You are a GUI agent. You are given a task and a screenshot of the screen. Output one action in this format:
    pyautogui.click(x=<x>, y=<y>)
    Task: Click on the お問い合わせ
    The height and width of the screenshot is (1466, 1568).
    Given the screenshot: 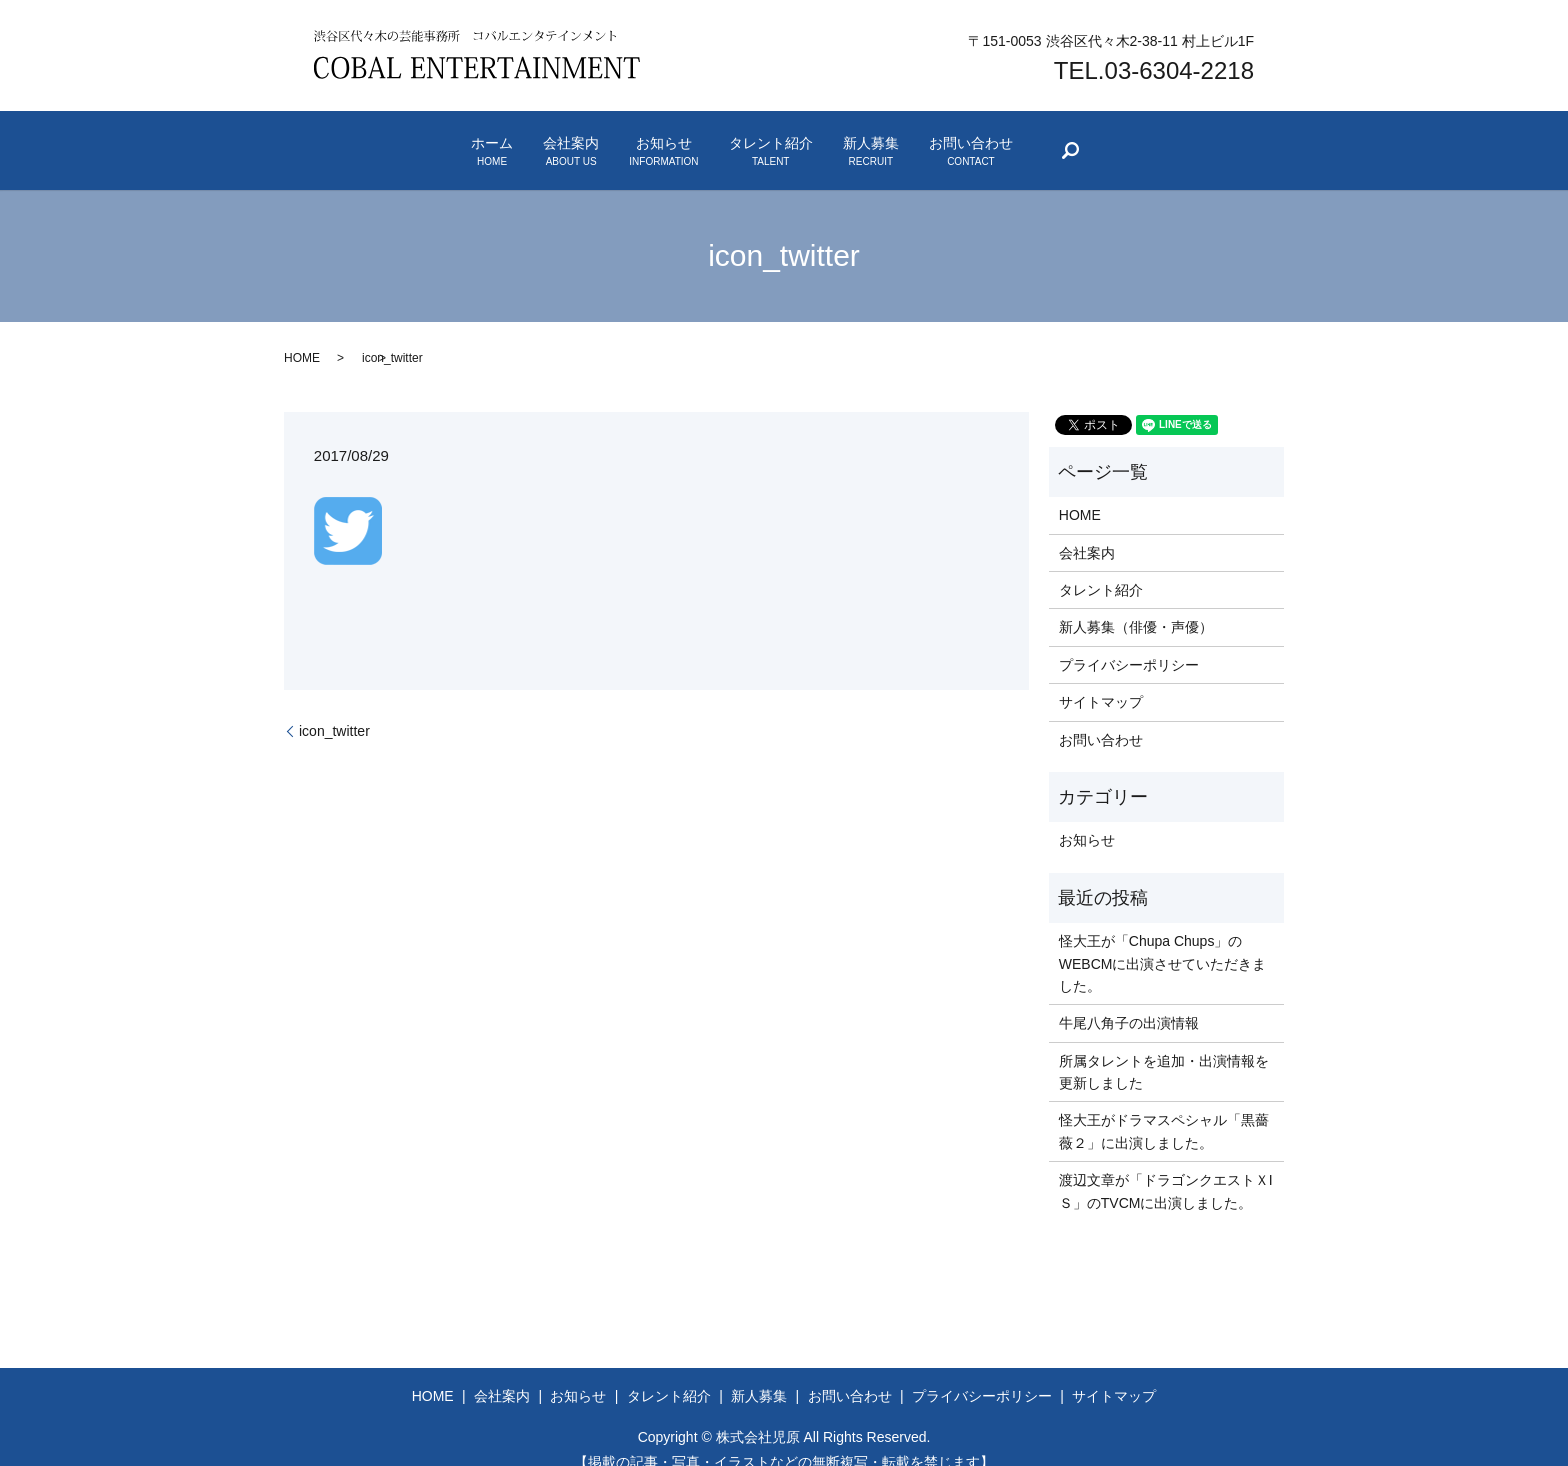 What is the action you would take?
    pyautogui.click(x=1106, y=140)
    